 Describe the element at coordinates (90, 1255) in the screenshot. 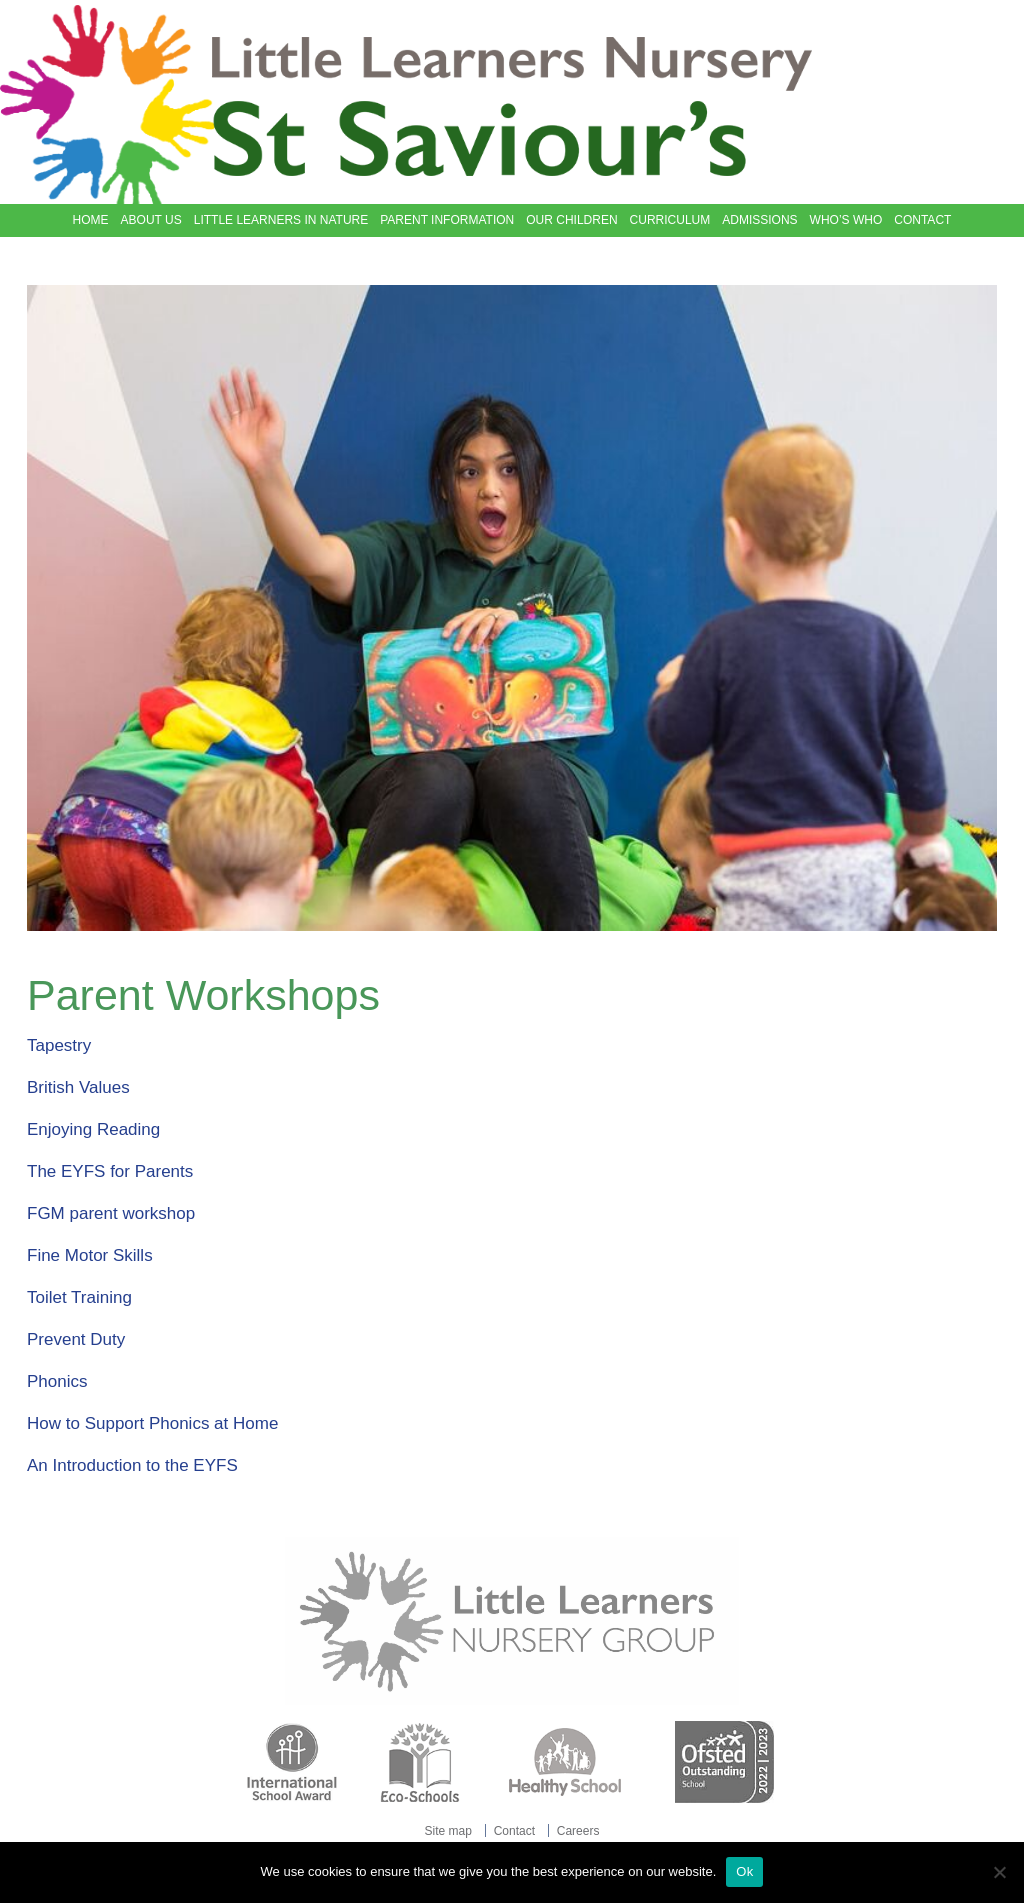

I see `Fine Motor Skills` at that location.